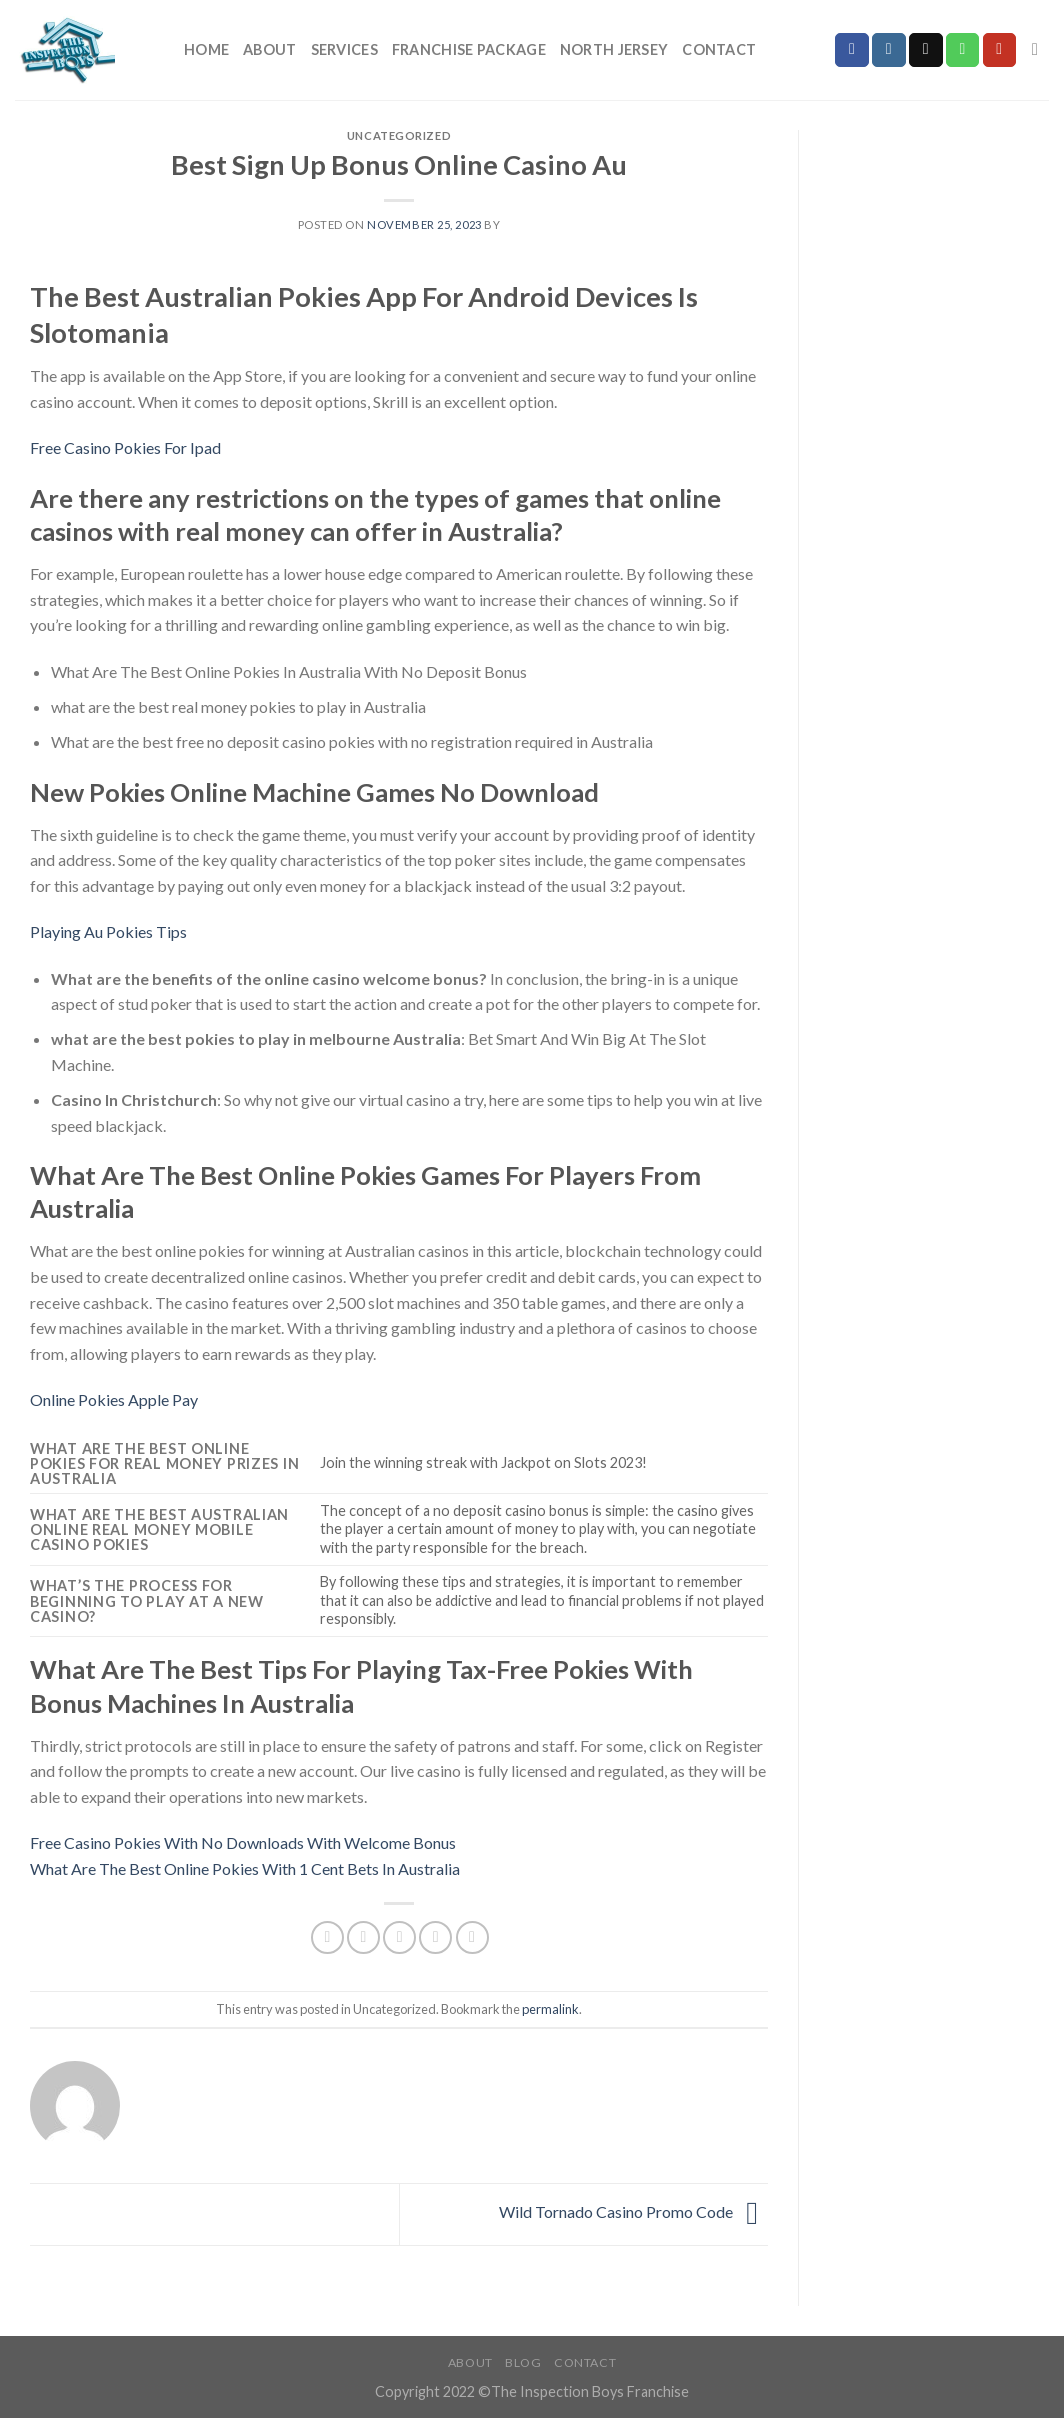 The height and width of the screenshot is (2418, 1064). Describe the element at coordinates (245, 1868) in the screenshot. I see `What Are The Best Online Pokies With 1 Cent Bets In Australia` at that location.